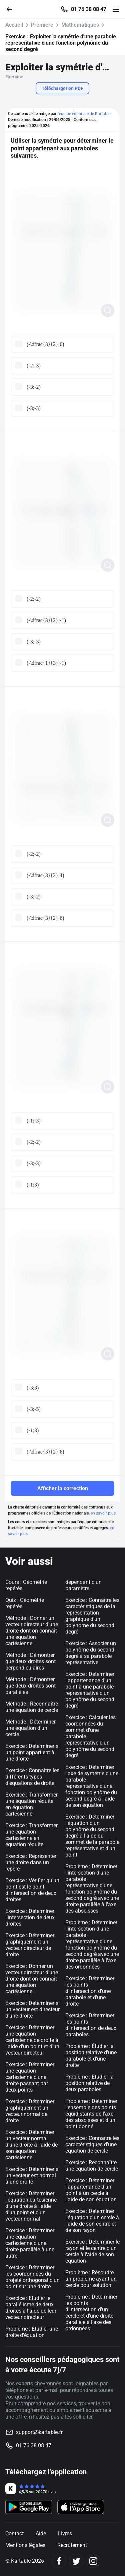 The width and height of the screenshot is (125, 2576). I want to click on Exercice : Déterminer l'appartenance d'un point à un cercle à l'aide de son équation, so click(91, 2190).